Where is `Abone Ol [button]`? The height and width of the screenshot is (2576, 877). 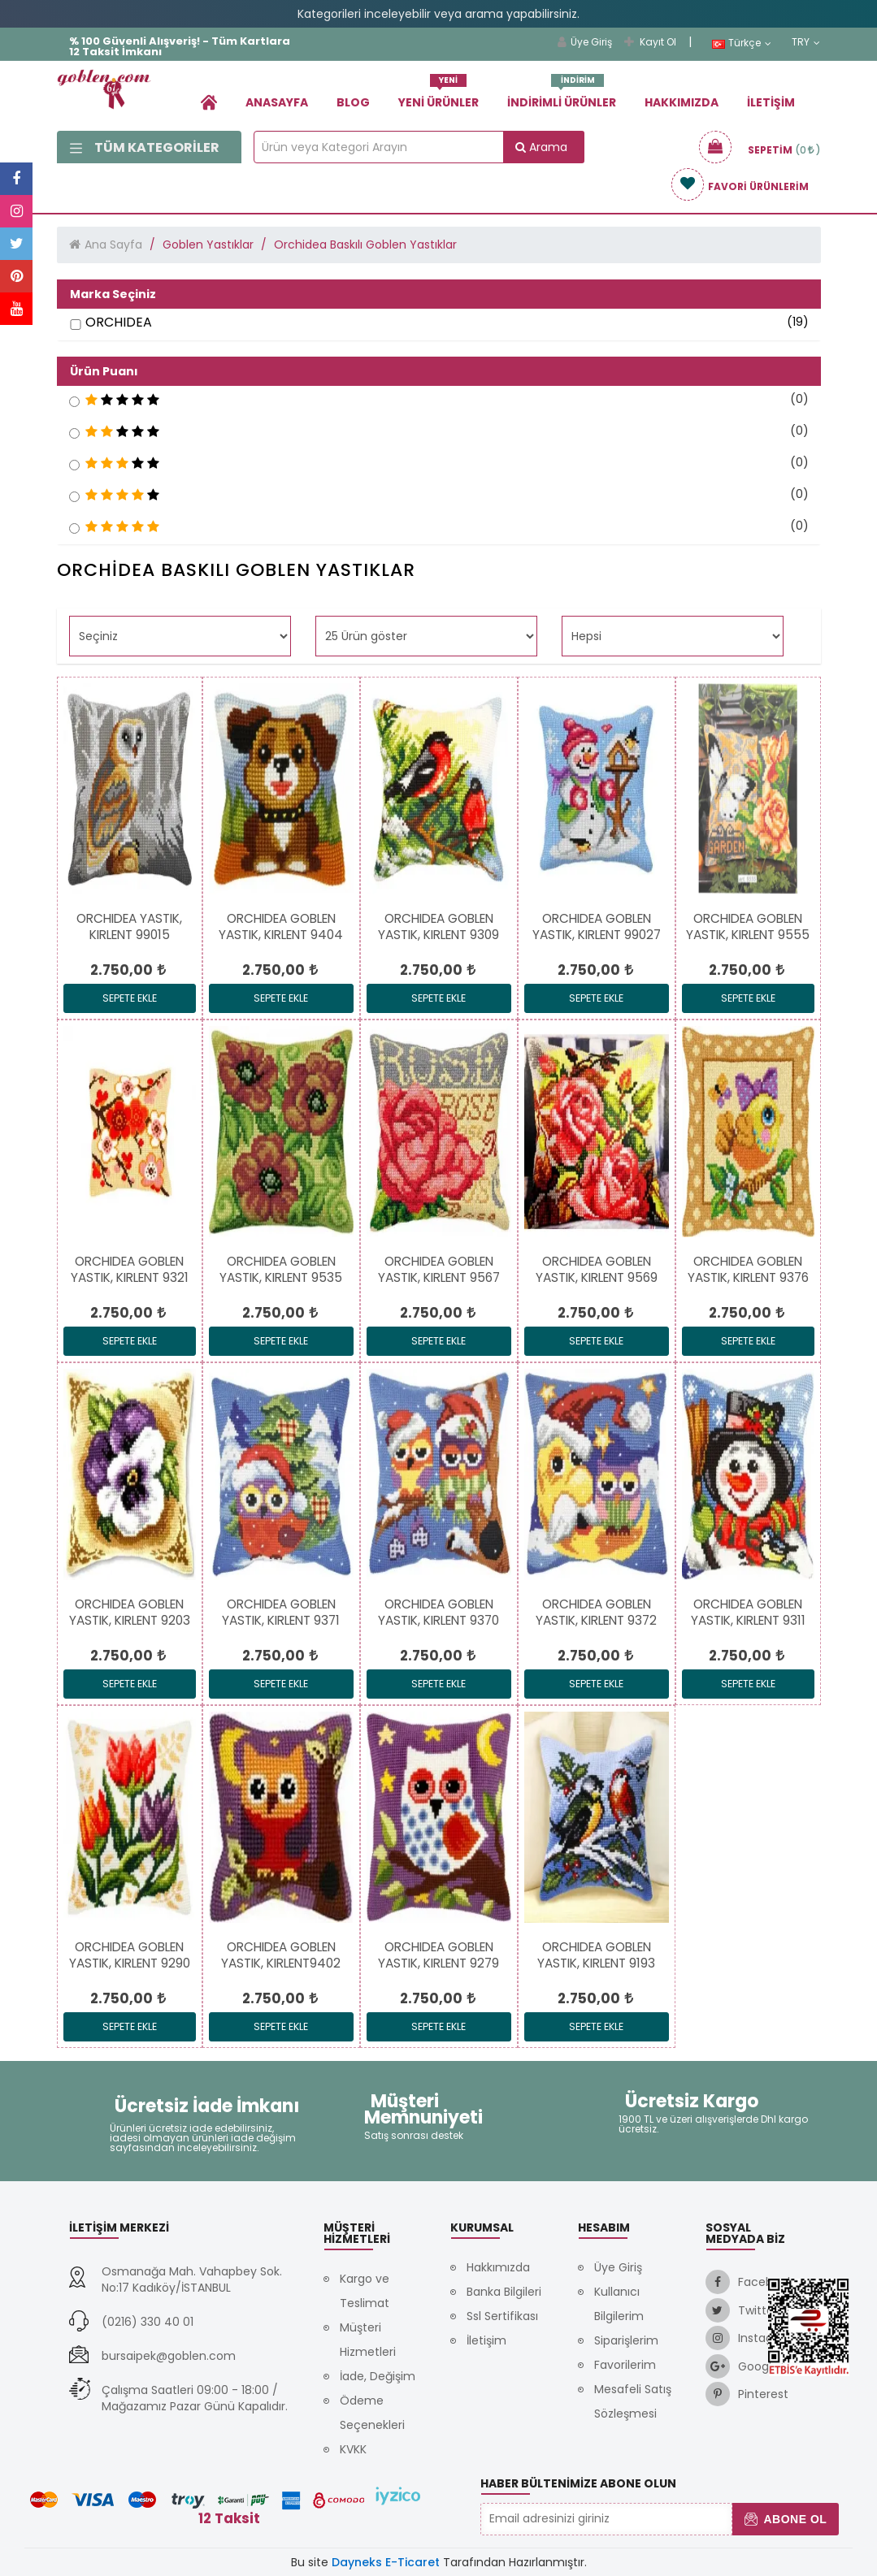 Abone Ol [button] is located at coordinates (786, 2519).